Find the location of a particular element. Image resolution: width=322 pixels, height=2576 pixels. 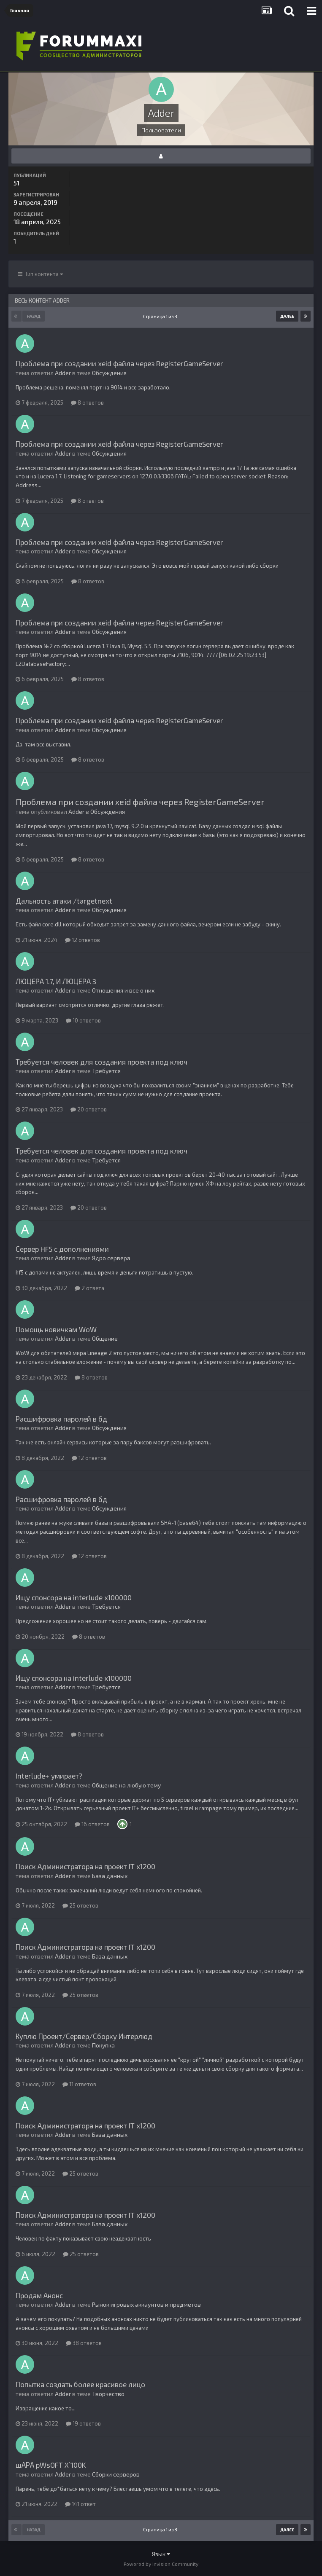

38 ответов is located at coordinates (84, 2343).